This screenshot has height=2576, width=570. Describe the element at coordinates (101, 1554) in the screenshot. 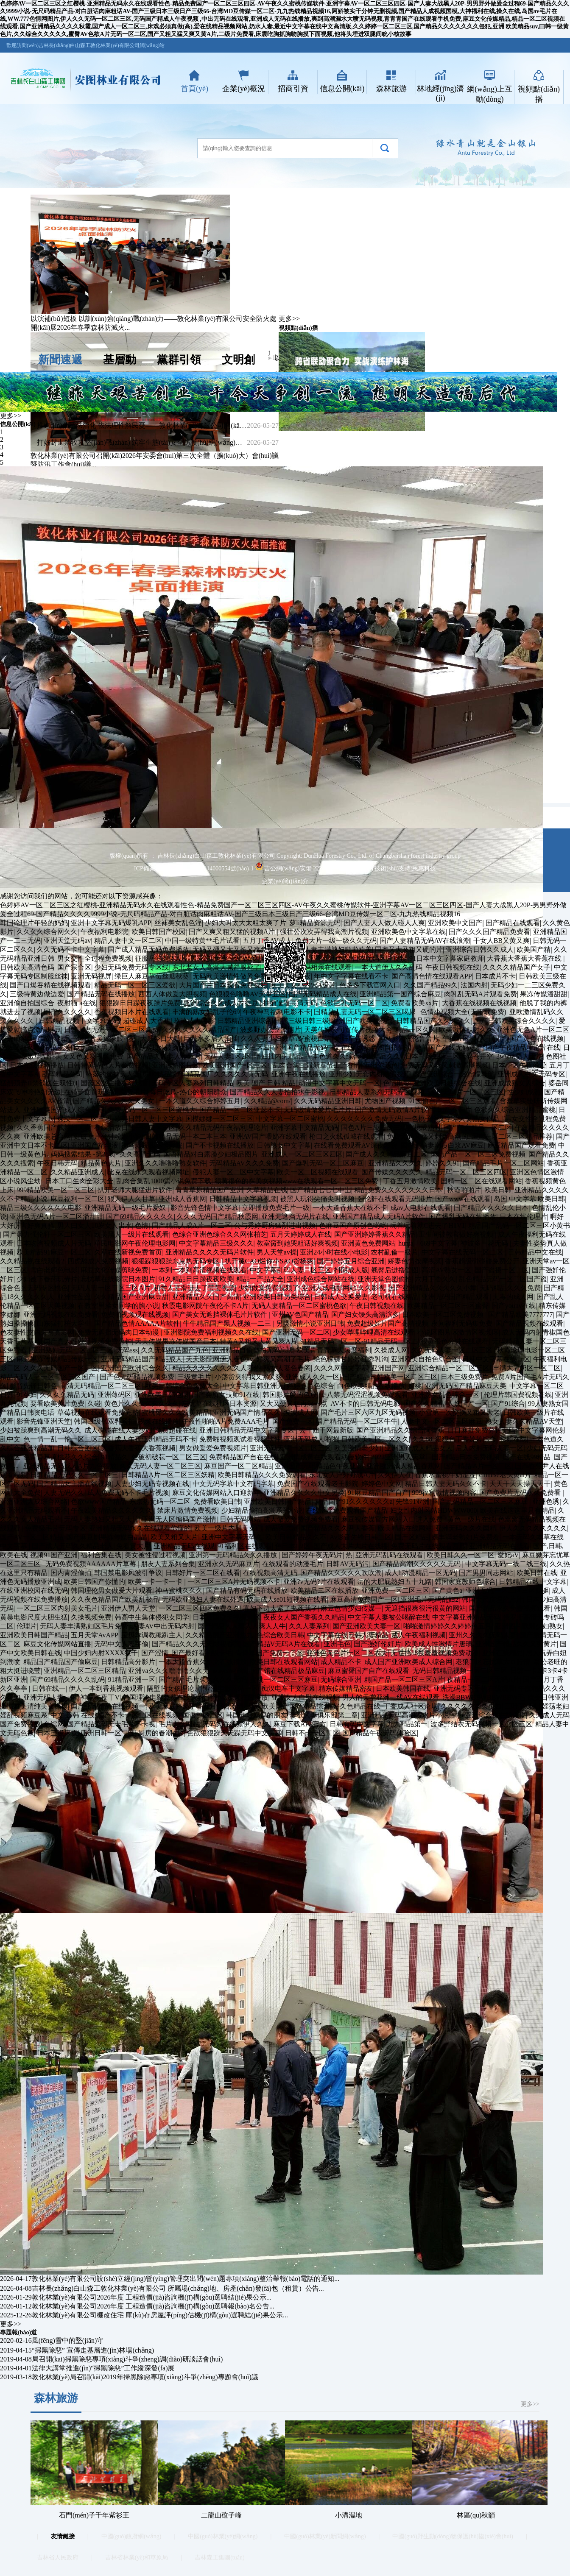

I see `福利合集在线` at that location.